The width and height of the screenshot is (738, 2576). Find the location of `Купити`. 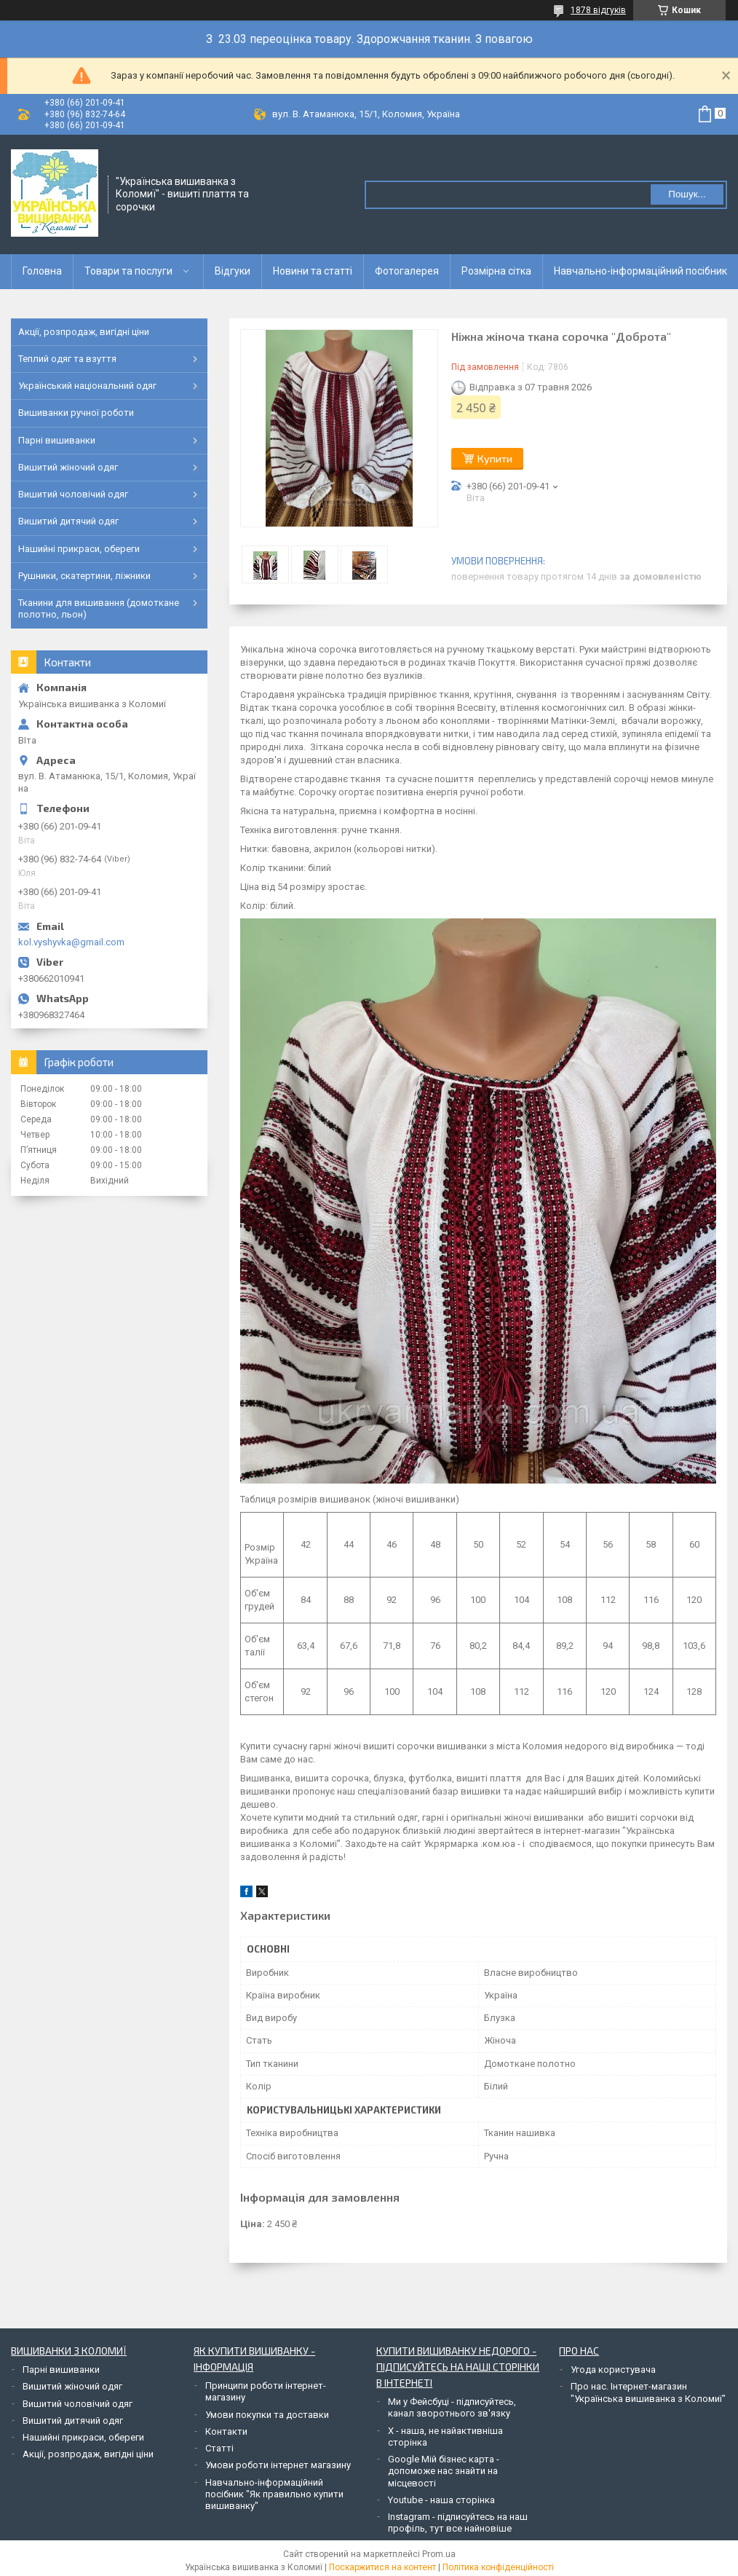

Купити is located at coordinates (494, 458).